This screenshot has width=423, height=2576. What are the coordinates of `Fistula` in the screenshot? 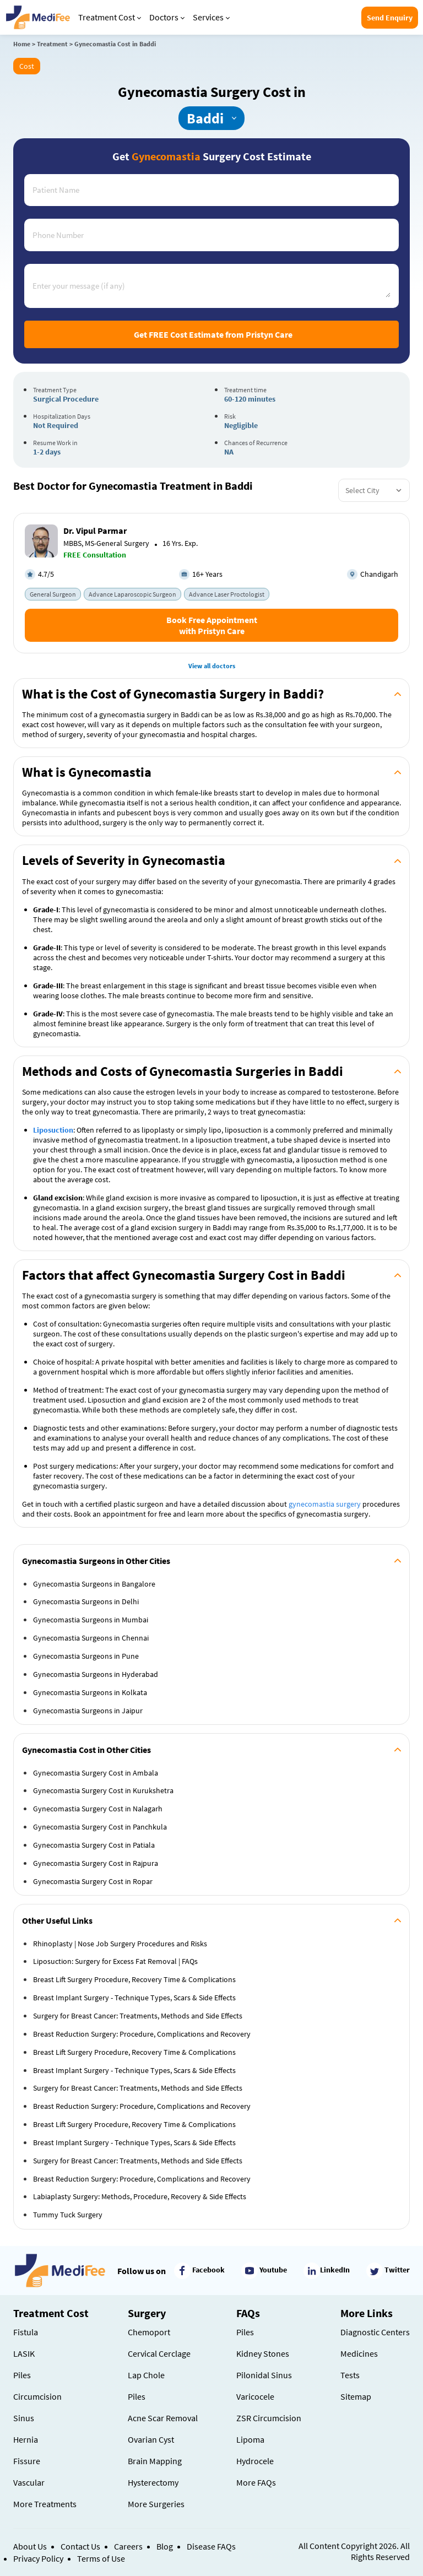 It's located at (25, 2331).